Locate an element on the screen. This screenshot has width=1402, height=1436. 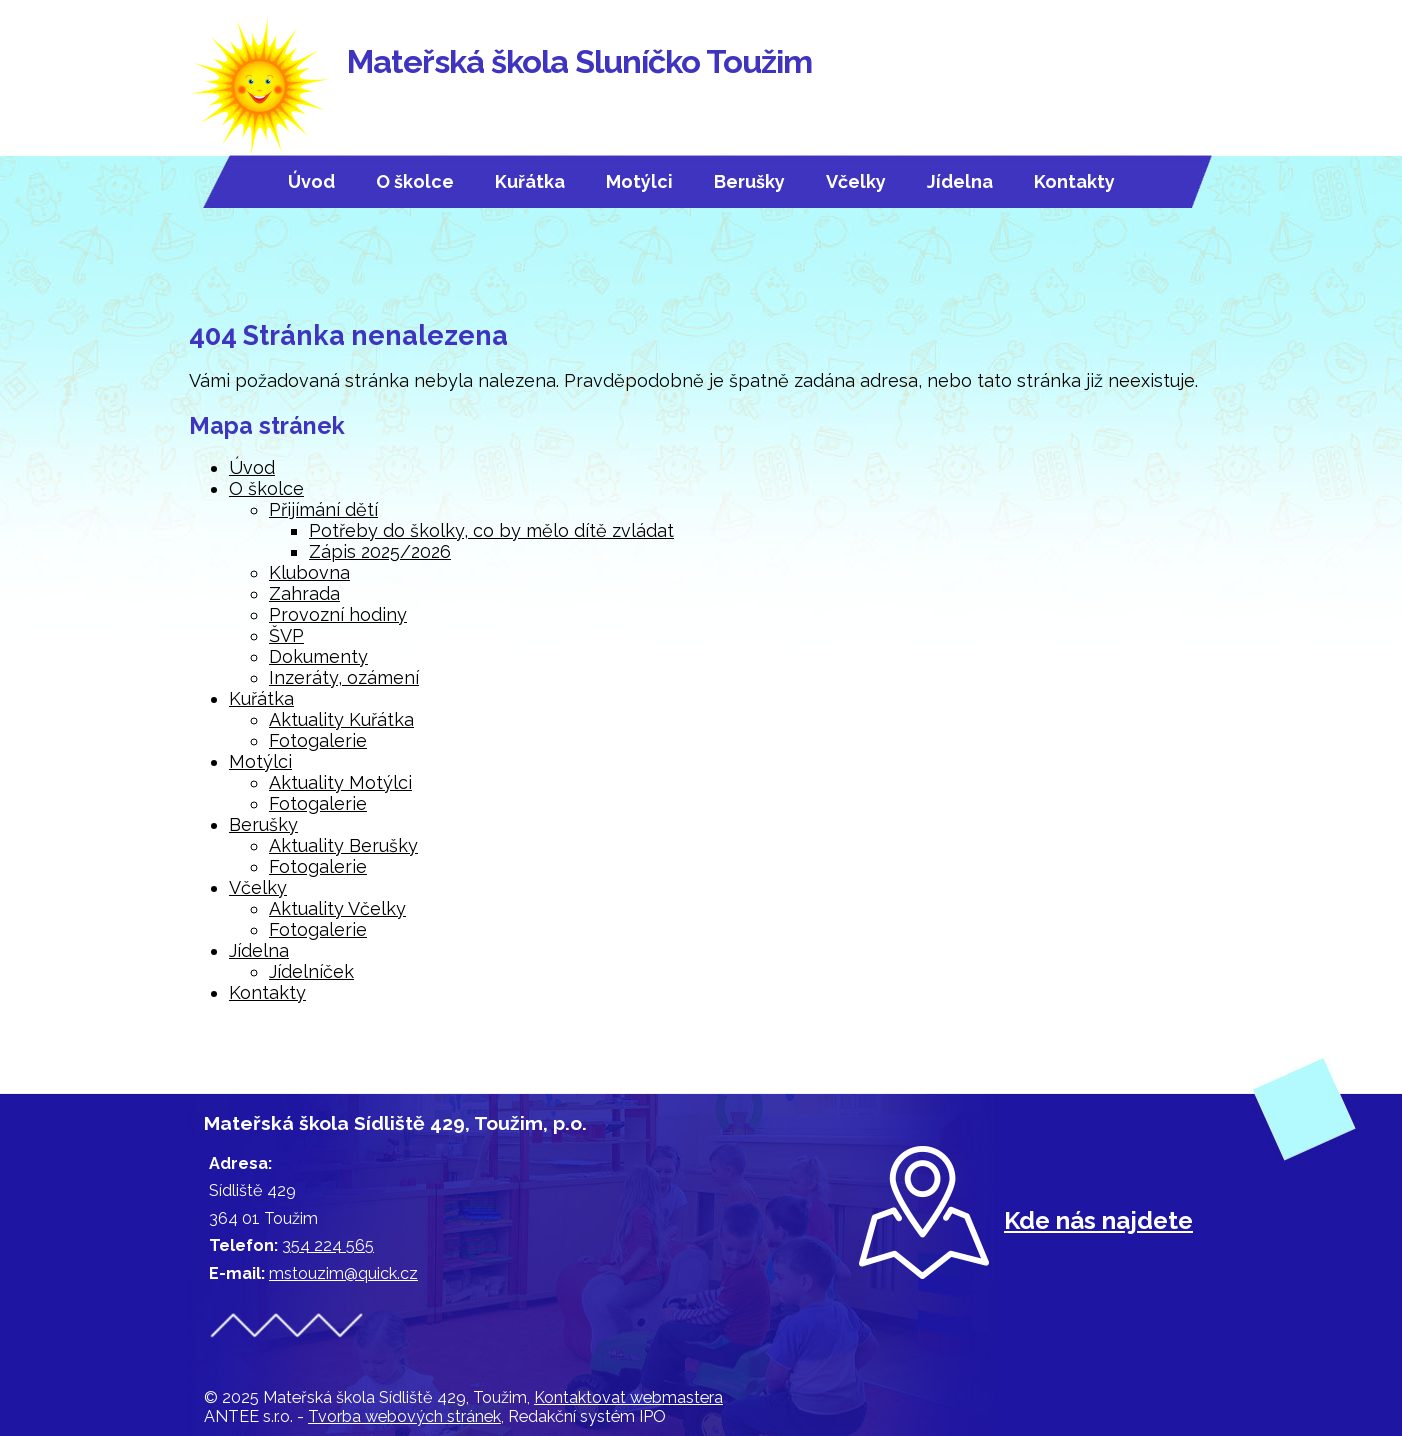
Aktuality Kuřátka is located at coordinates (341, 719).